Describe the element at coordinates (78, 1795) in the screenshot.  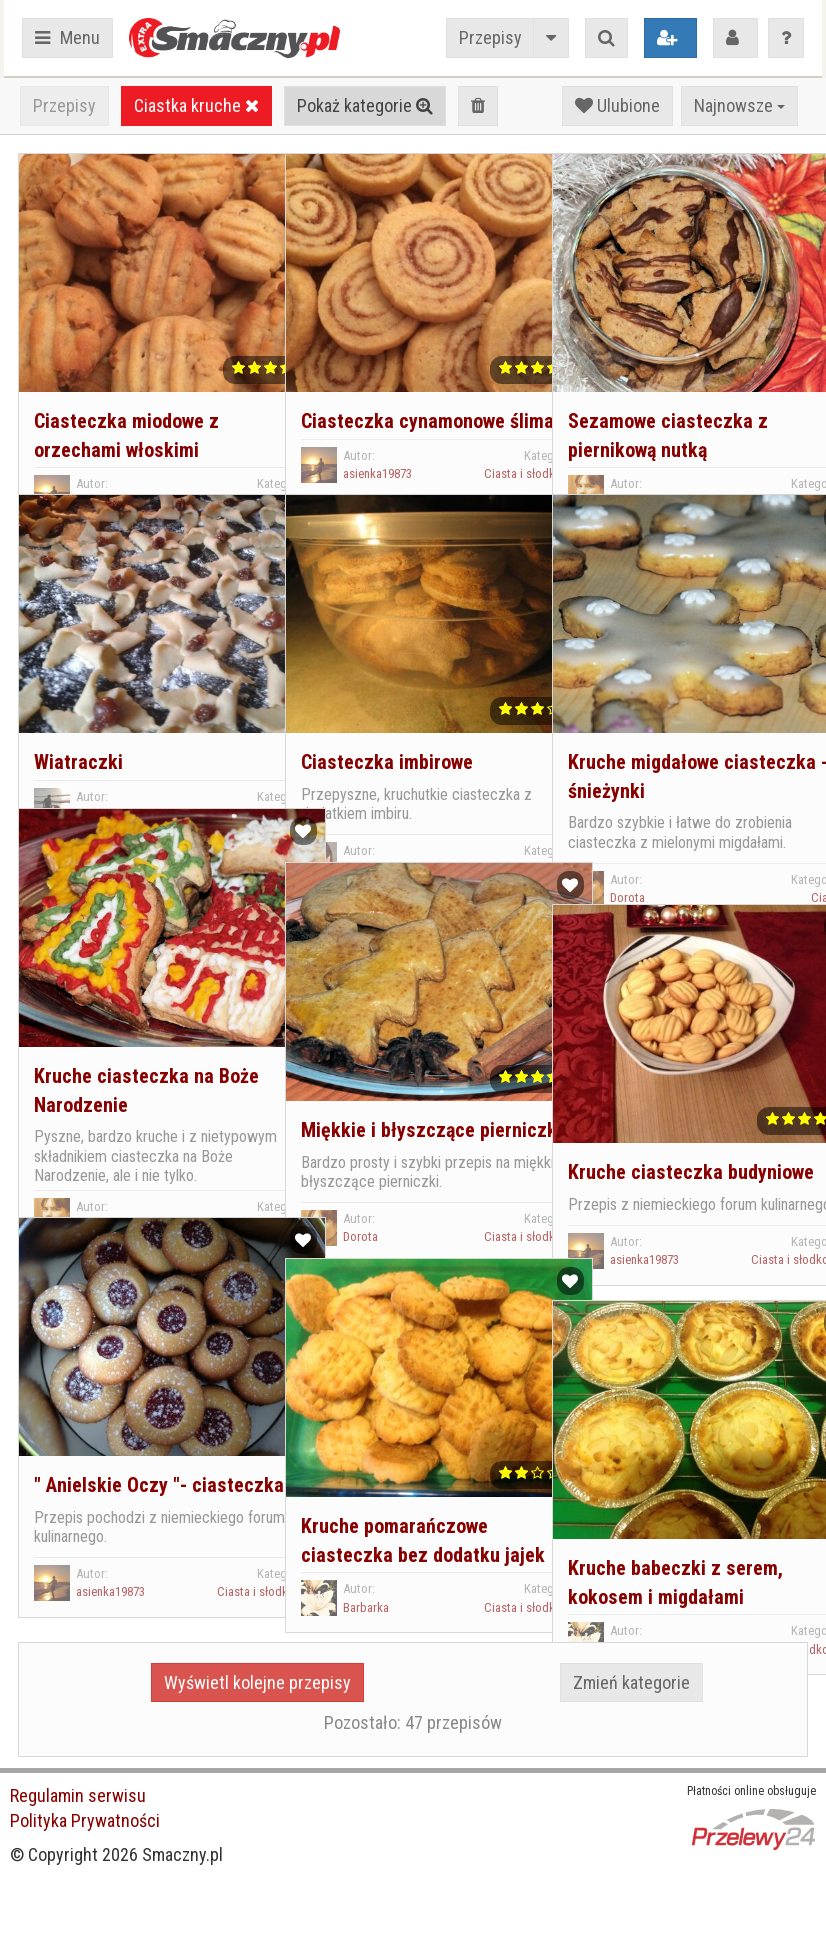
I see `Regulamin serwisu` at that location.